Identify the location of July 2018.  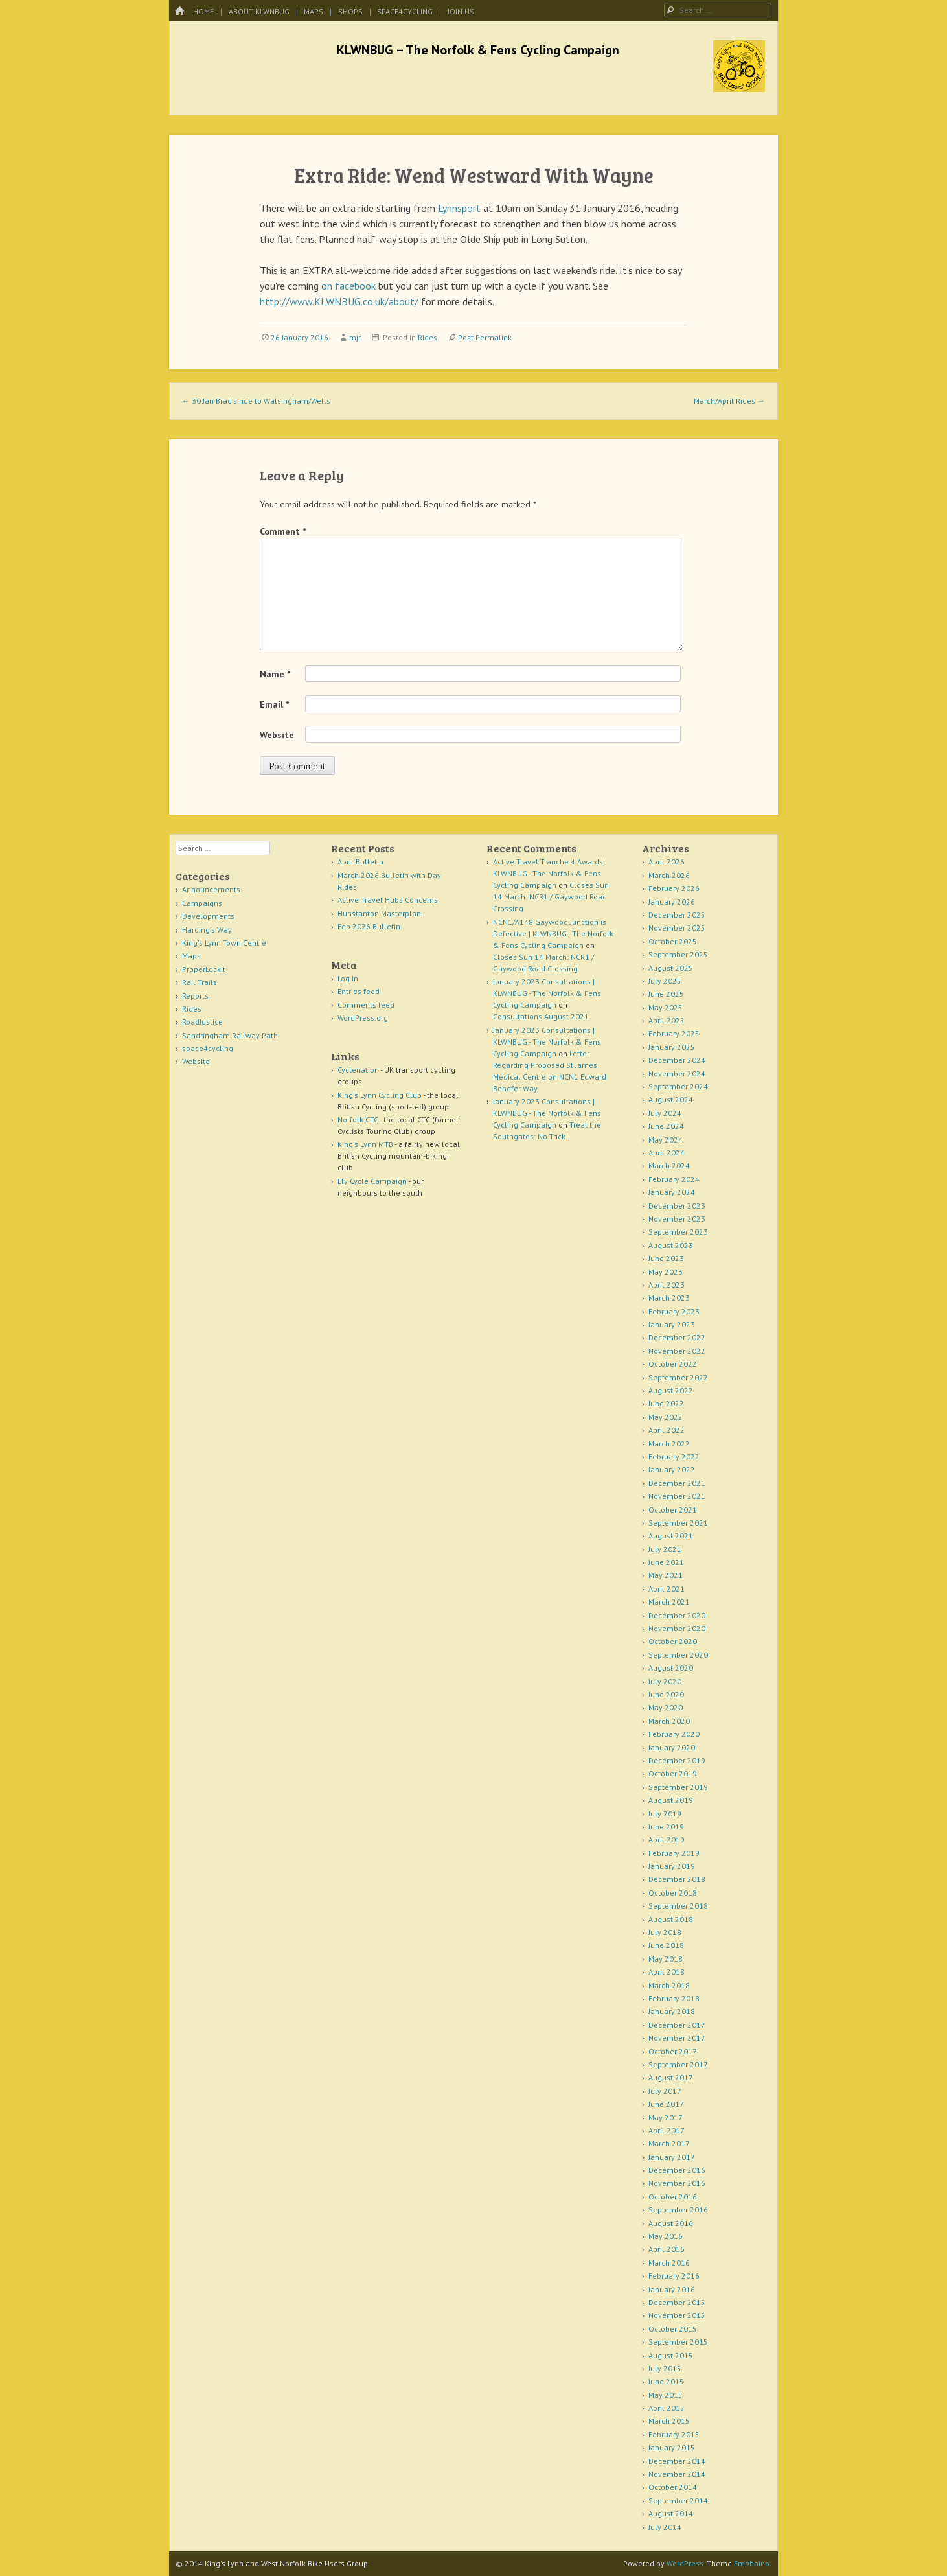
(664, 1932).